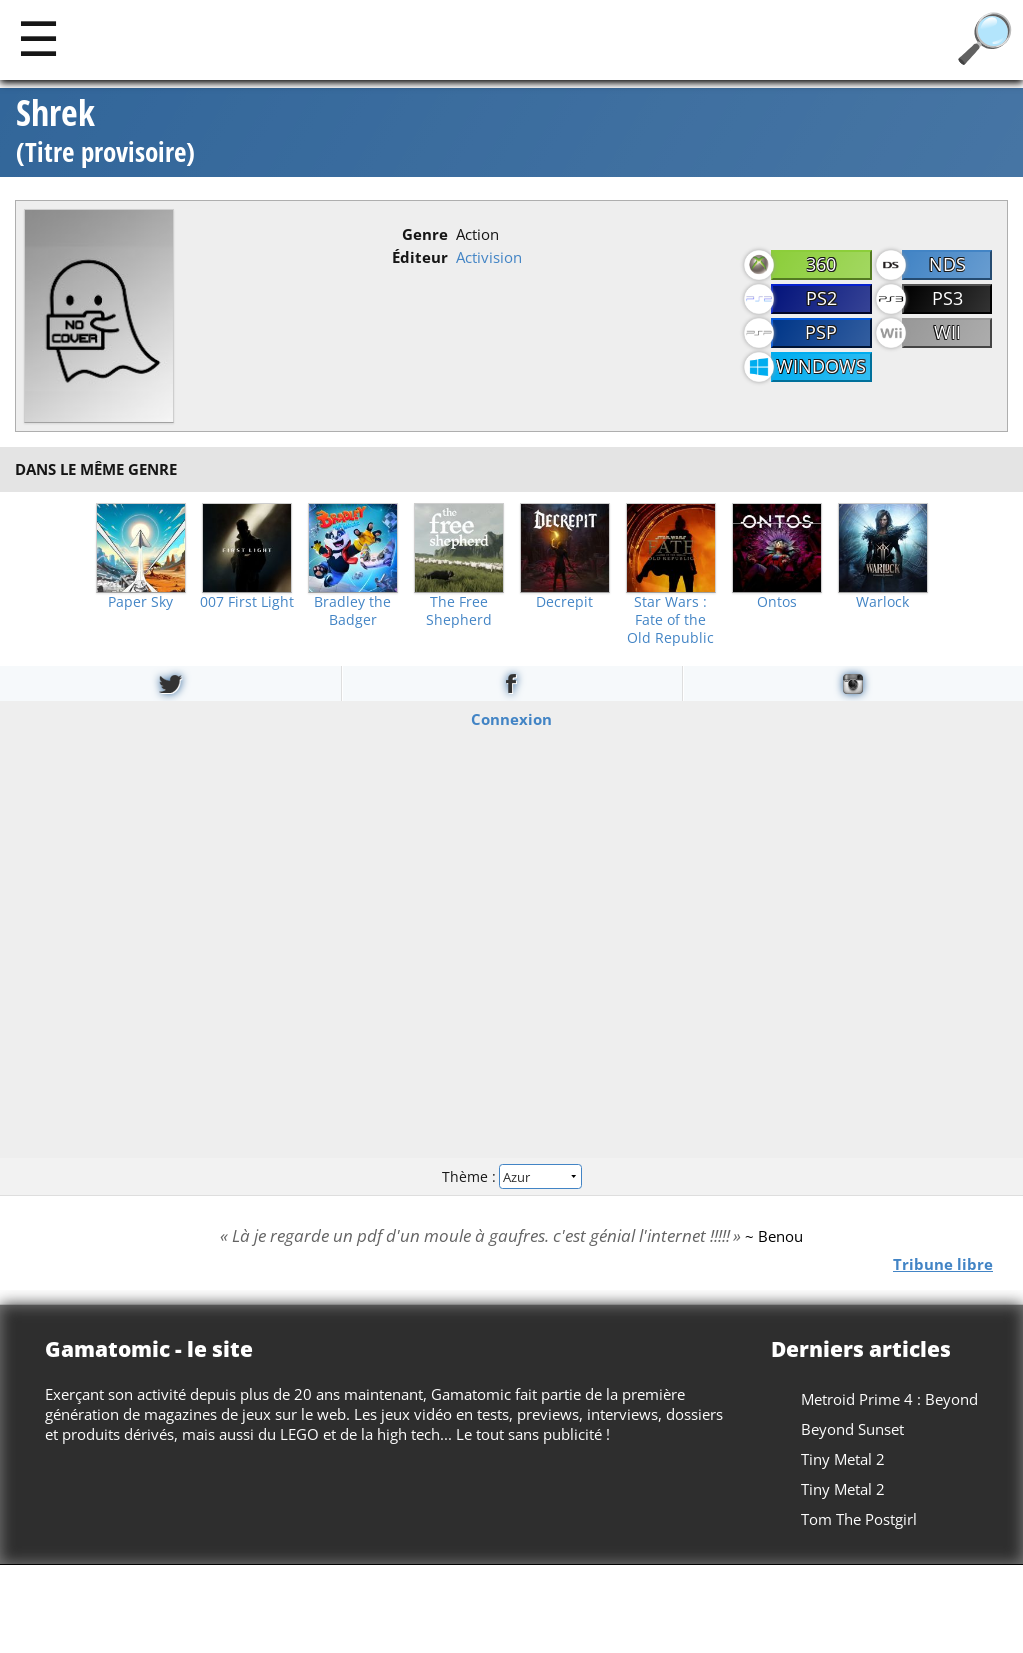  What do you see at coordinates (459, 611) in the screenshot?
I see `The Free Shepherd` at bounding box center [459, 611].